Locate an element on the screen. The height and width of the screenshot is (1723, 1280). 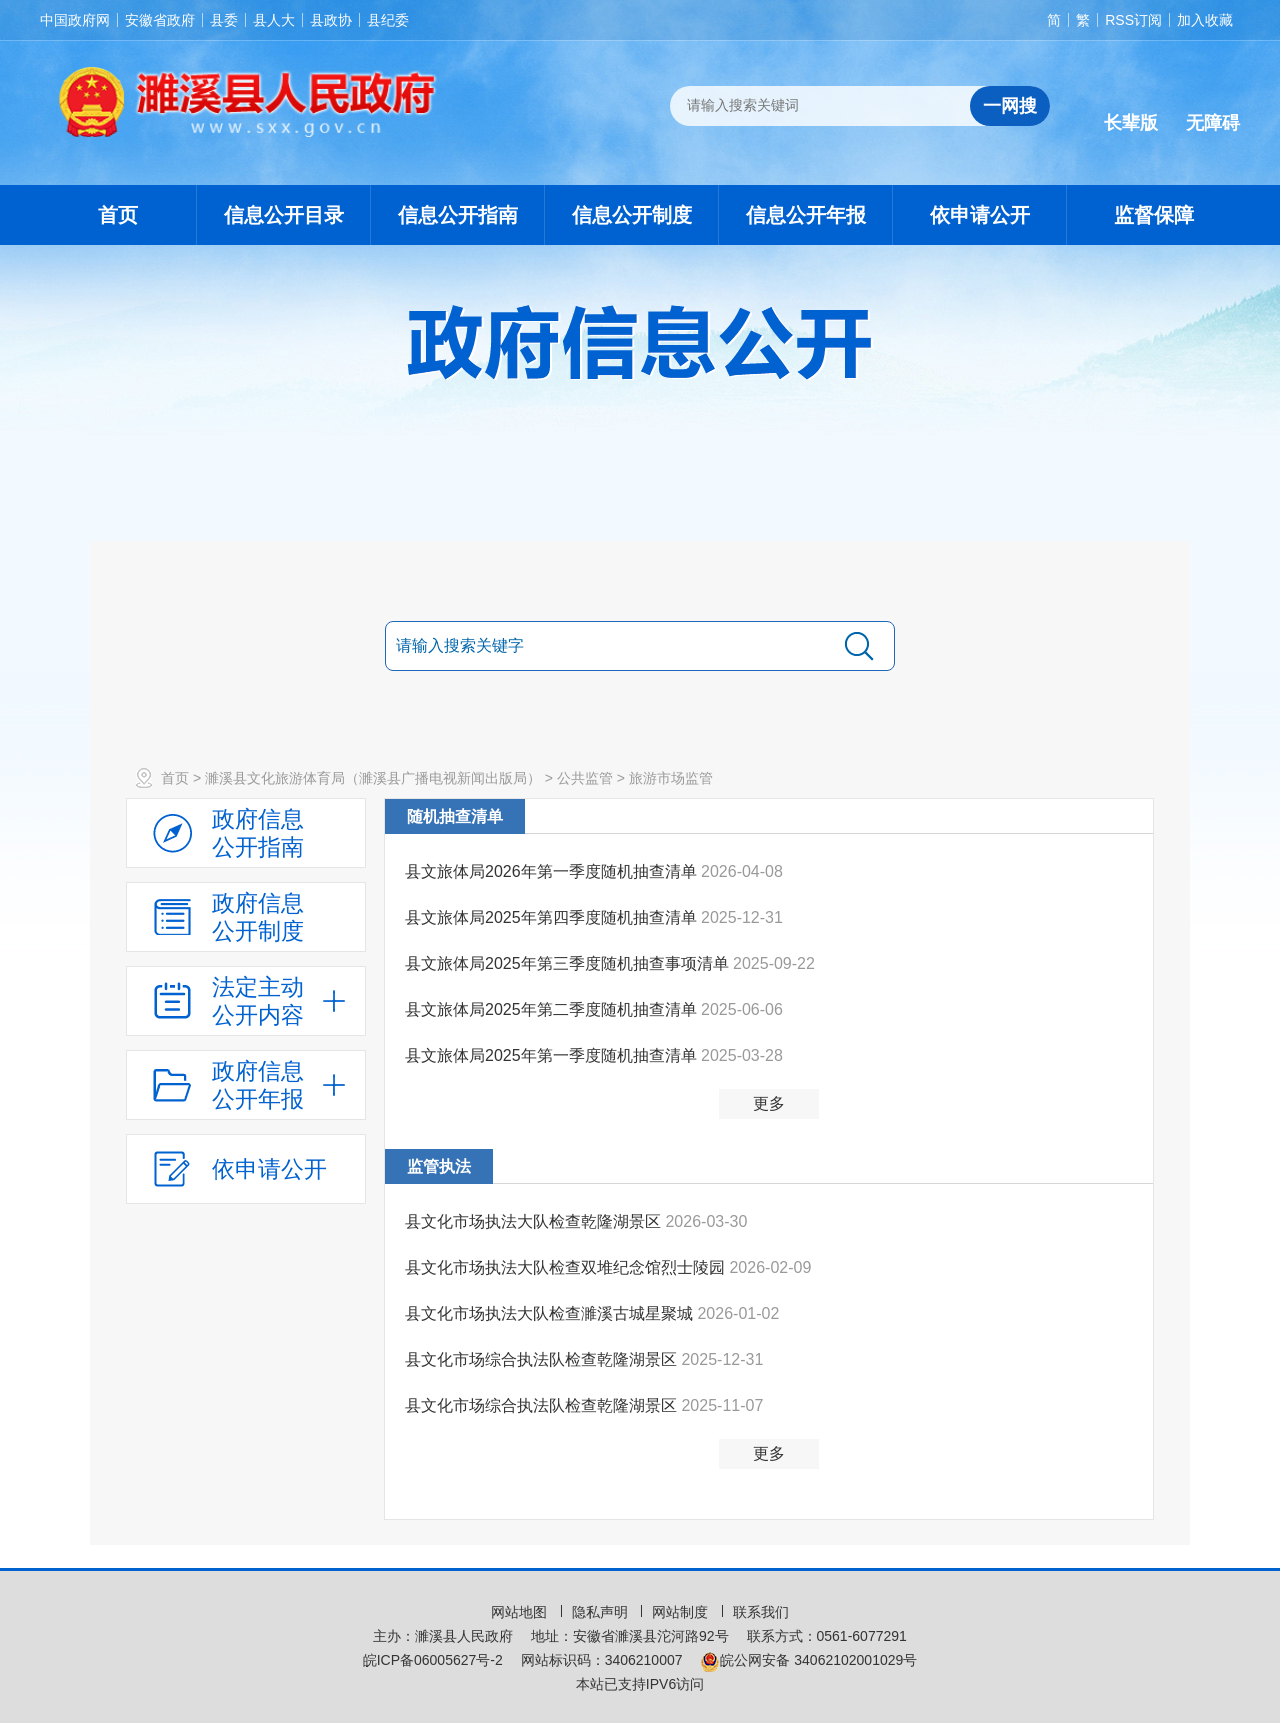
旅游市场监管 is located at coordinates (671, 778).